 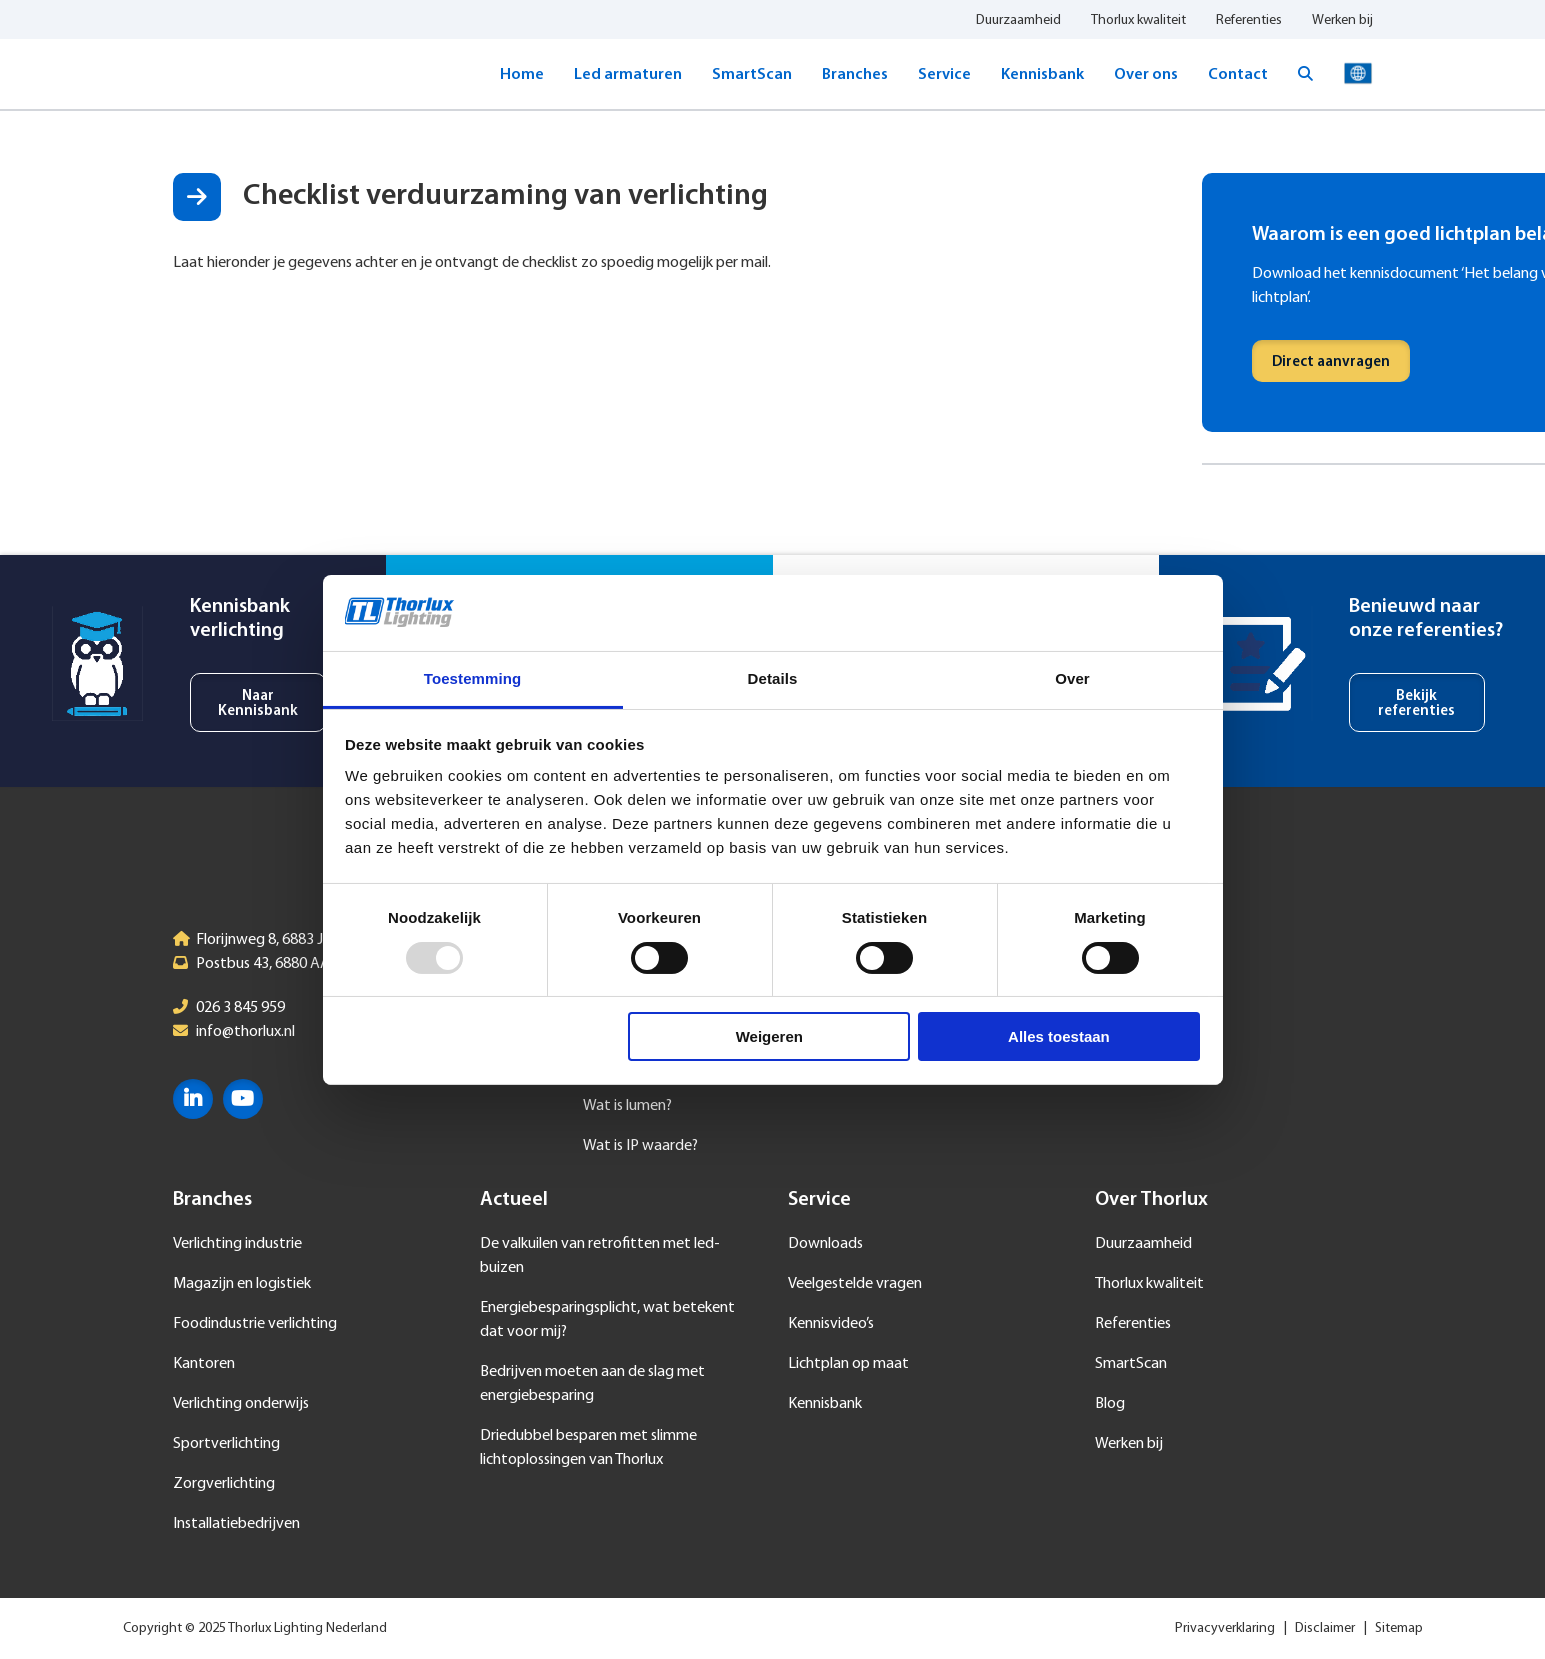 What do you see at coordinates (628, 75) in the screenshot?
I see `Led armaturen` at bounding box center [628, 75].